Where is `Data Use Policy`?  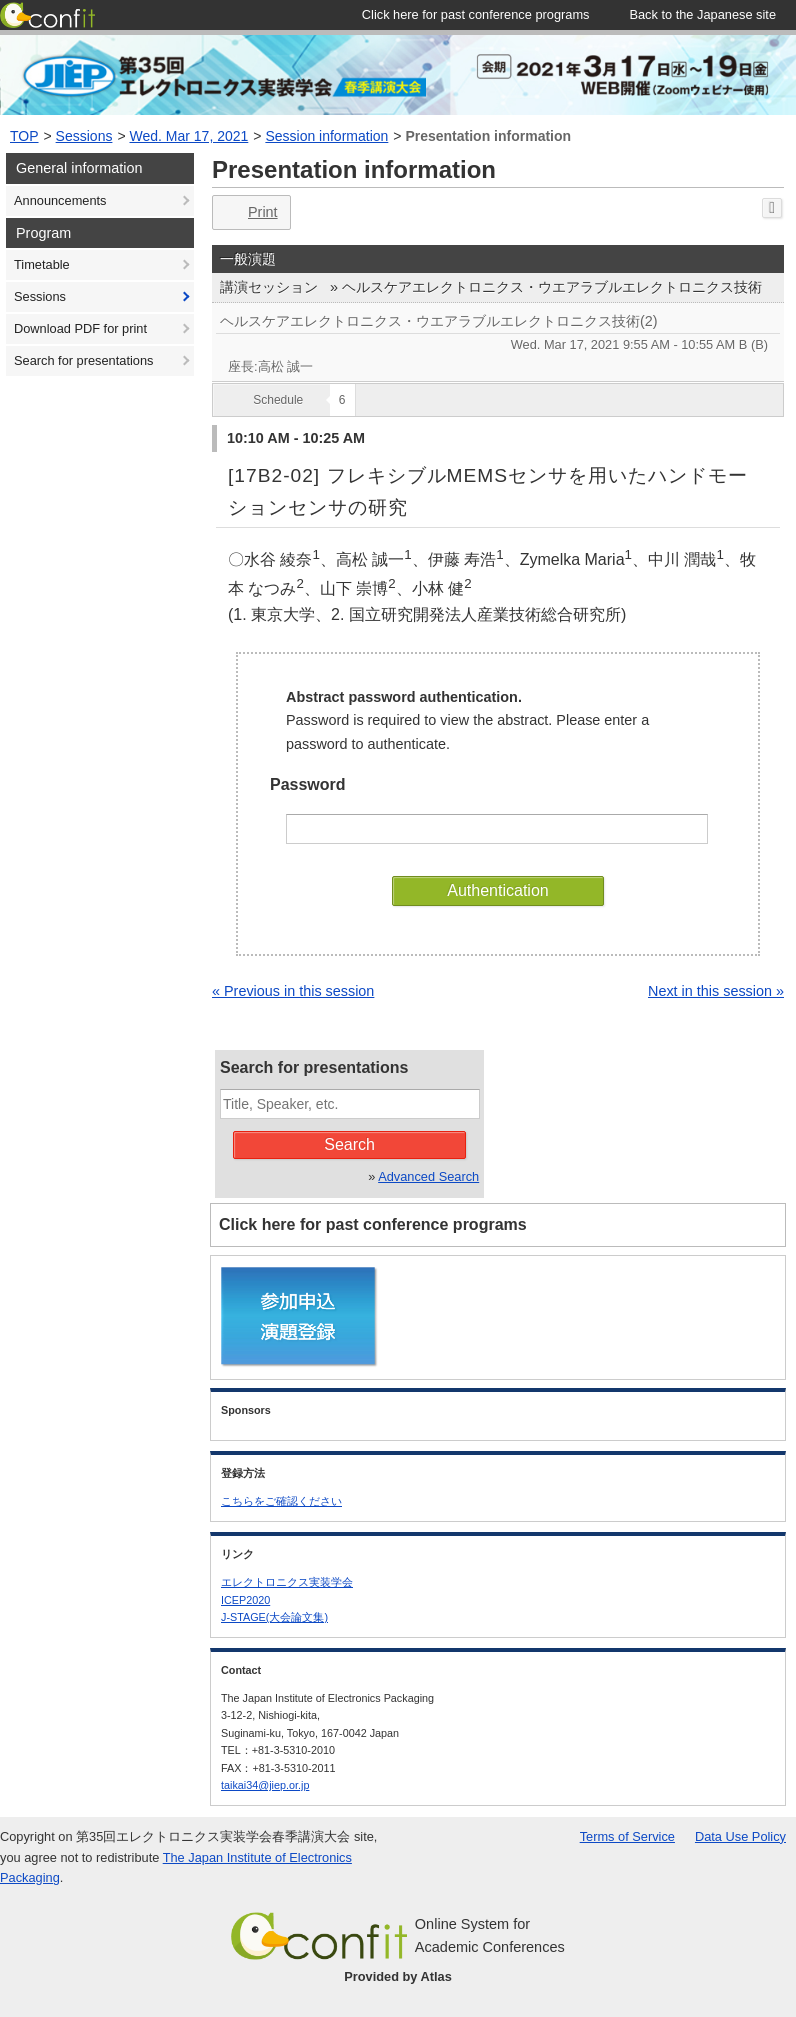
Data Use Policy is located at coordinates (740, 1836).